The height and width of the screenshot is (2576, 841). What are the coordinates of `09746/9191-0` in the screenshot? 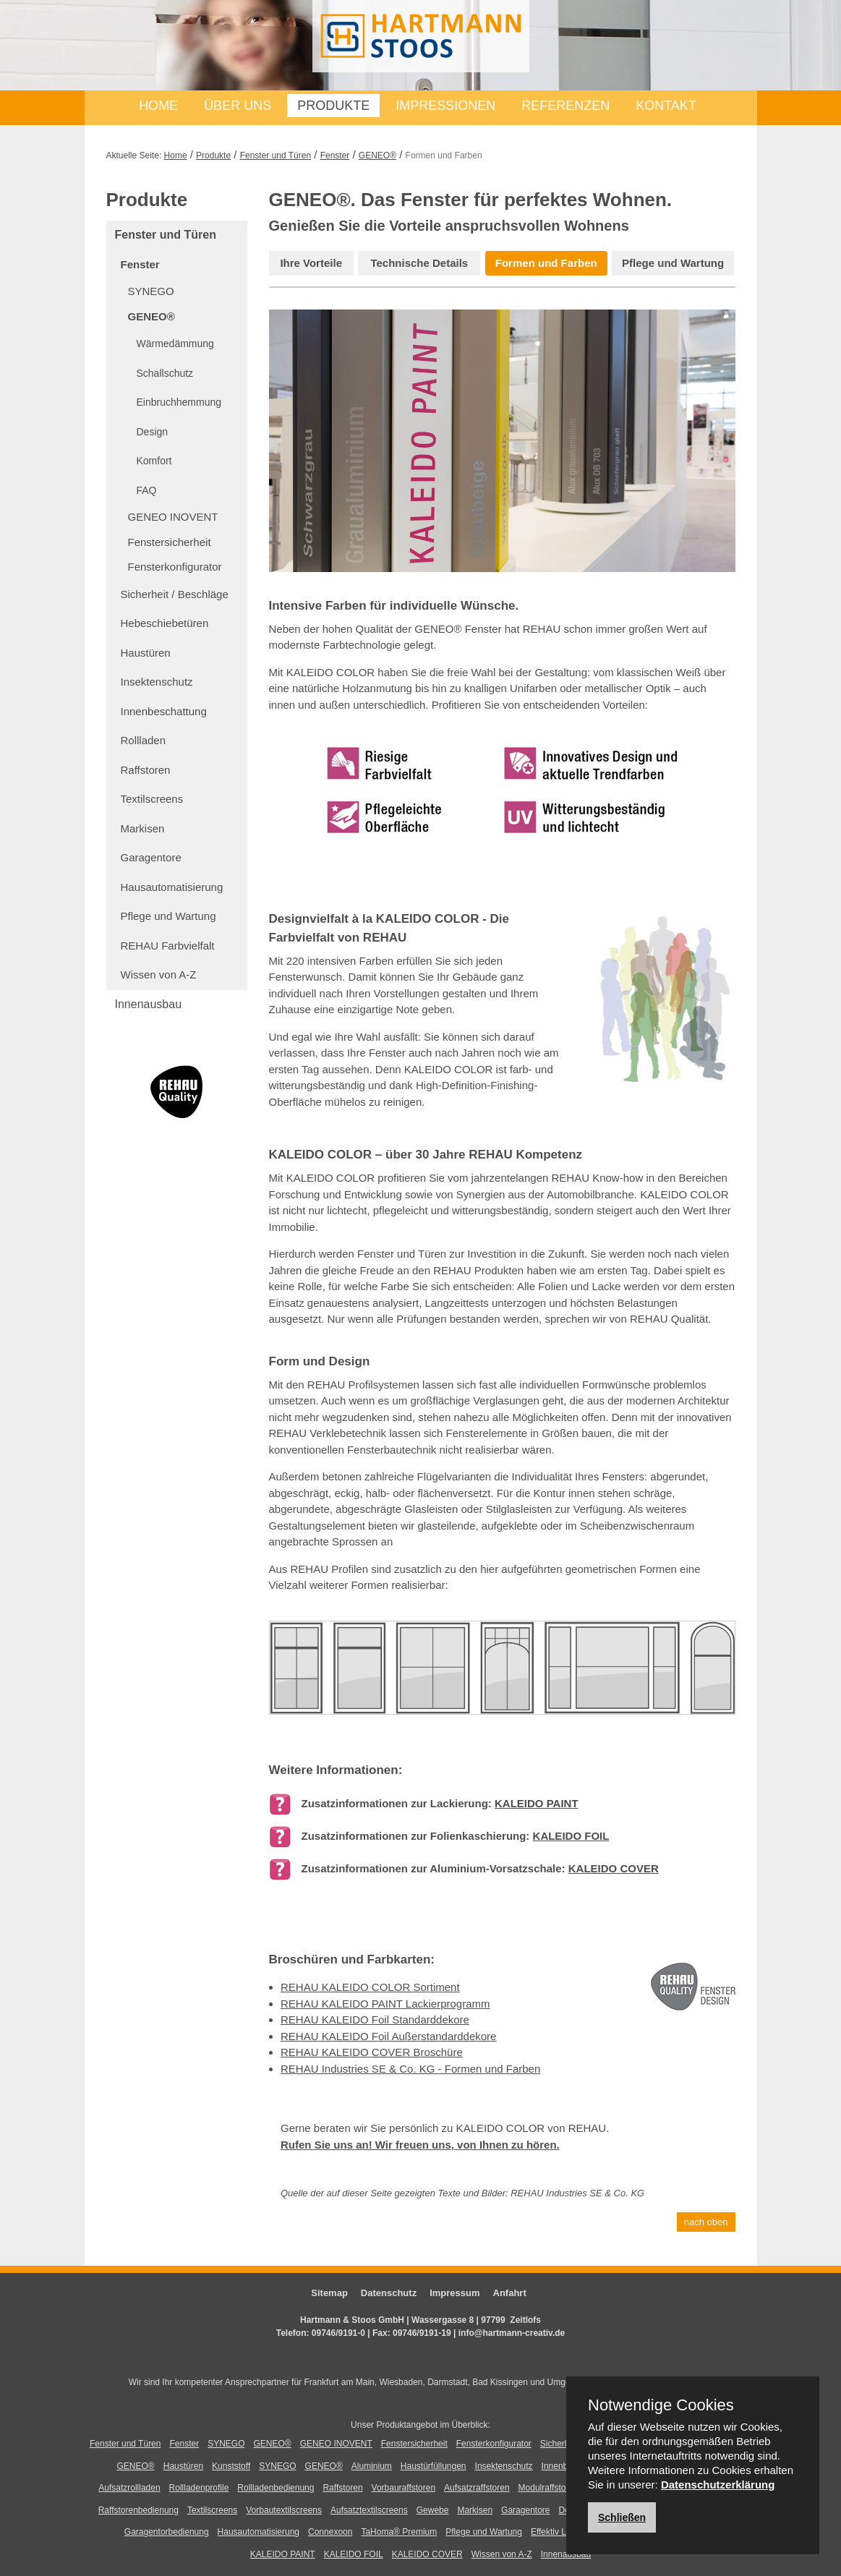 It's located at (338, 2333).